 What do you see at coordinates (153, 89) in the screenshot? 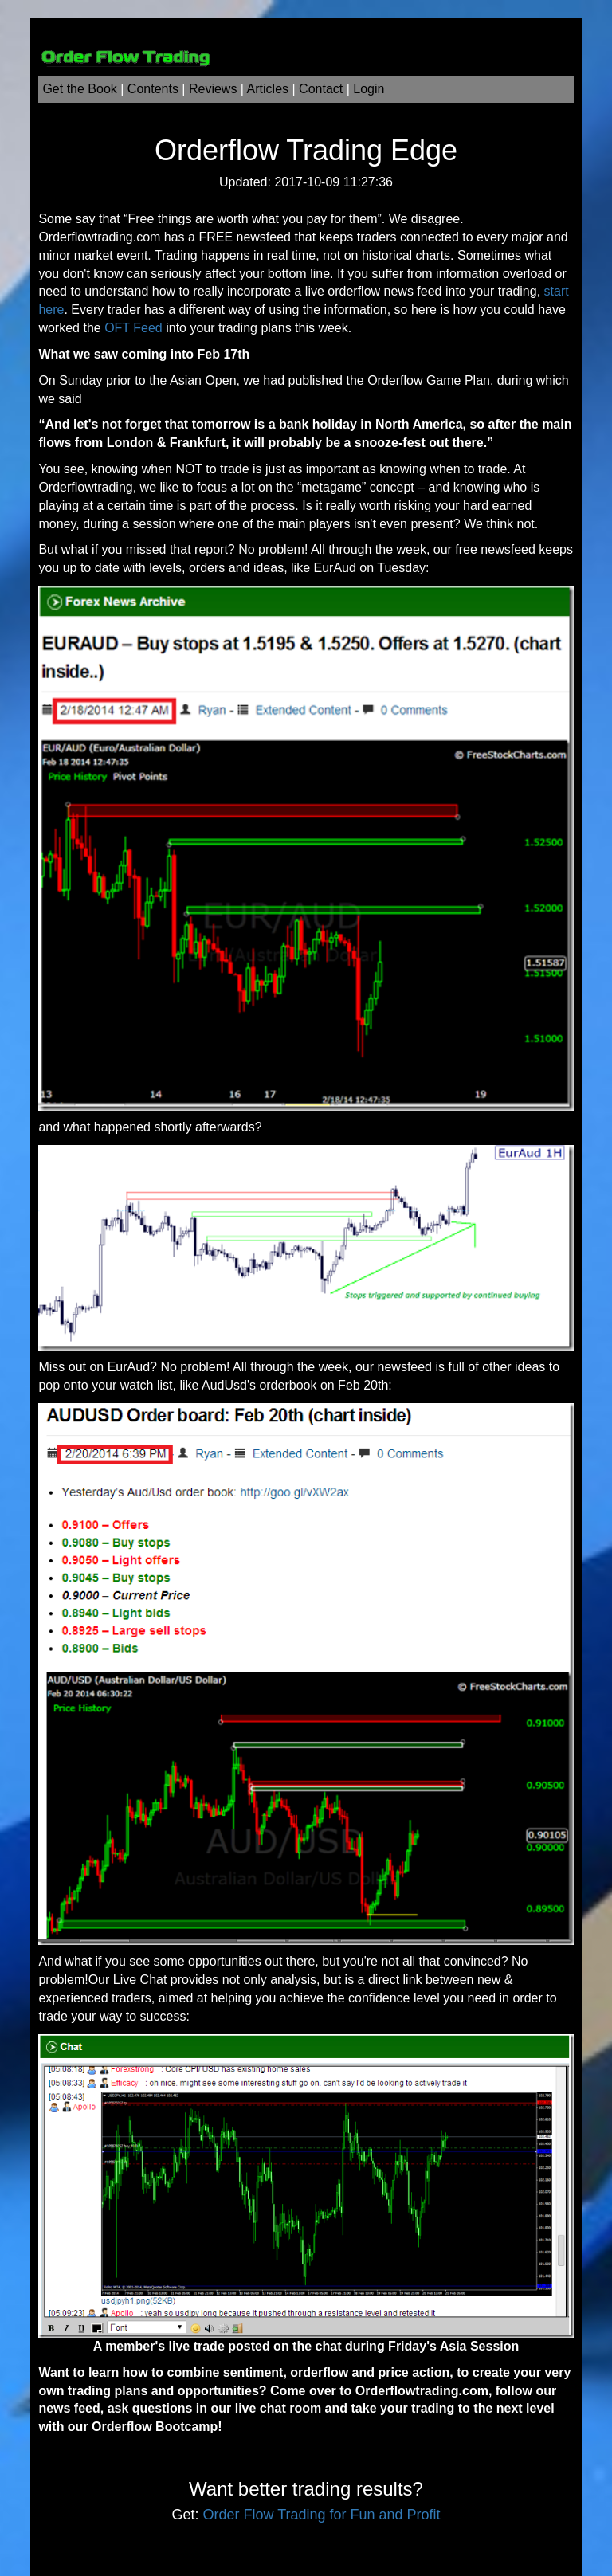
I see `Contents` at bounding box center [153, 89].